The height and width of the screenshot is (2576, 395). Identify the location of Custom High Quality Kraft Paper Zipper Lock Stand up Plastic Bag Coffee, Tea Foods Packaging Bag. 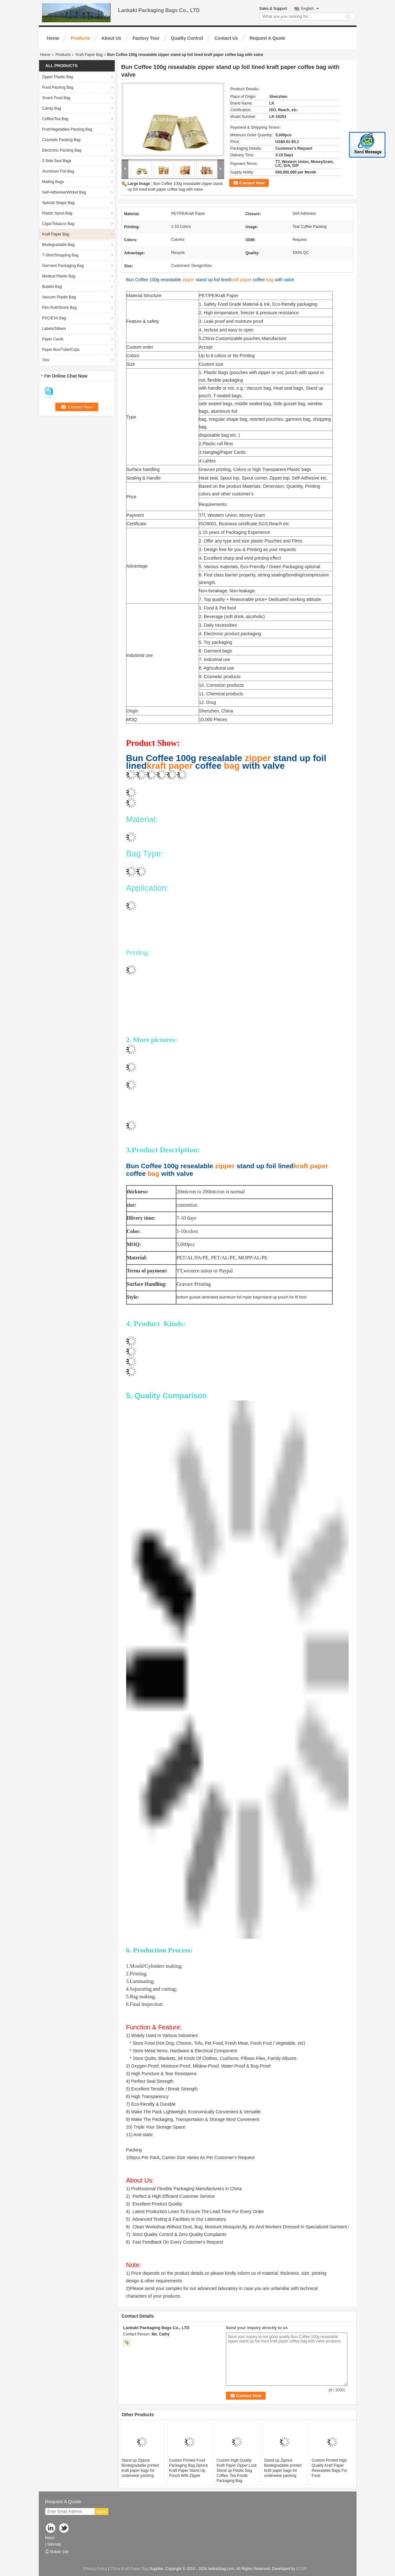
(236, 2470).